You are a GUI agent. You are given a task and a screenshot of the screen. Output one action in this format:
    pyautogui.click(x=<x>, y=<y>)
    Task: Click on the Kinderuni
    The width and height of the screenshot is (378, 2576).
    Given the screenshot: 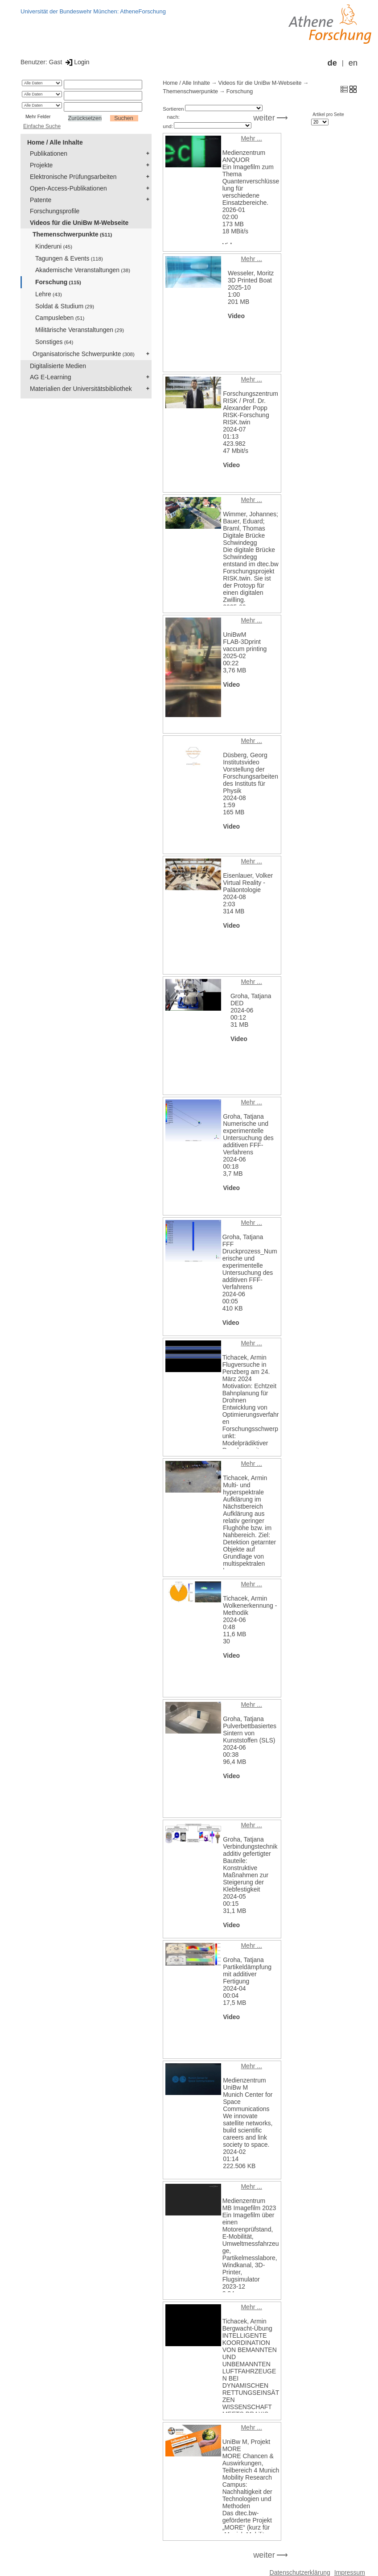 What is the action you would take?
    pyautogui.click(x=53, y=246)
    